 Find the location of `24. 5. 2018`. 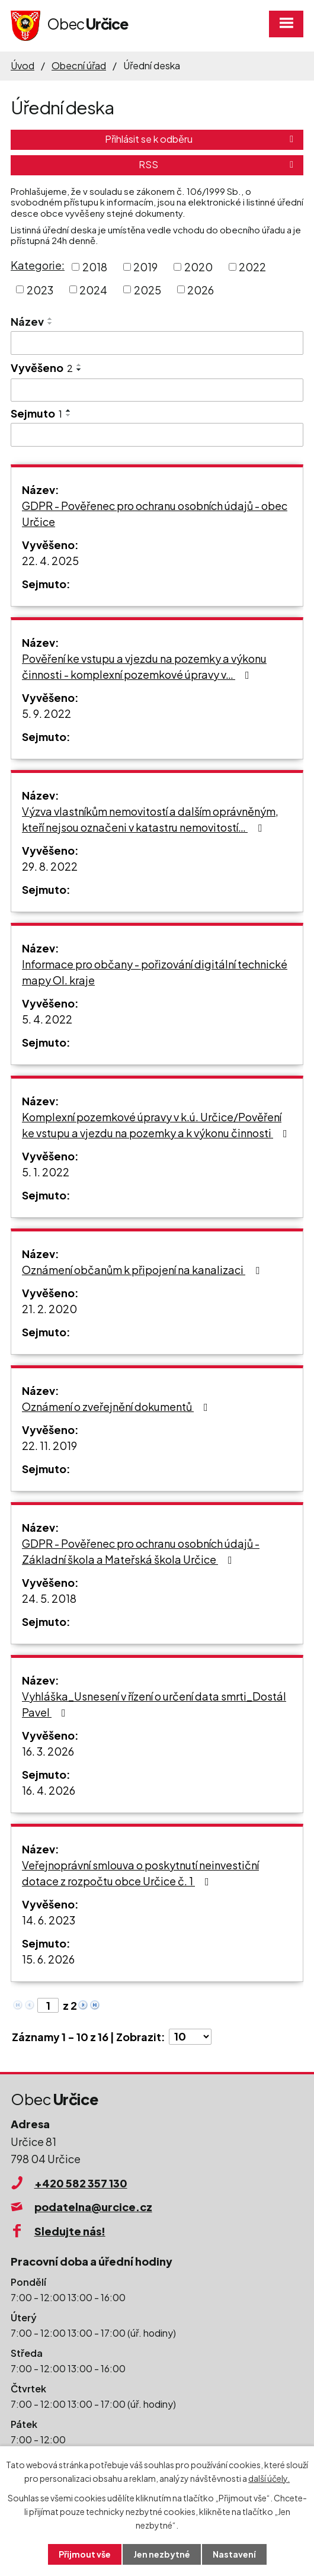

24. 5. 2018 is located at coordinates (49, 1598).